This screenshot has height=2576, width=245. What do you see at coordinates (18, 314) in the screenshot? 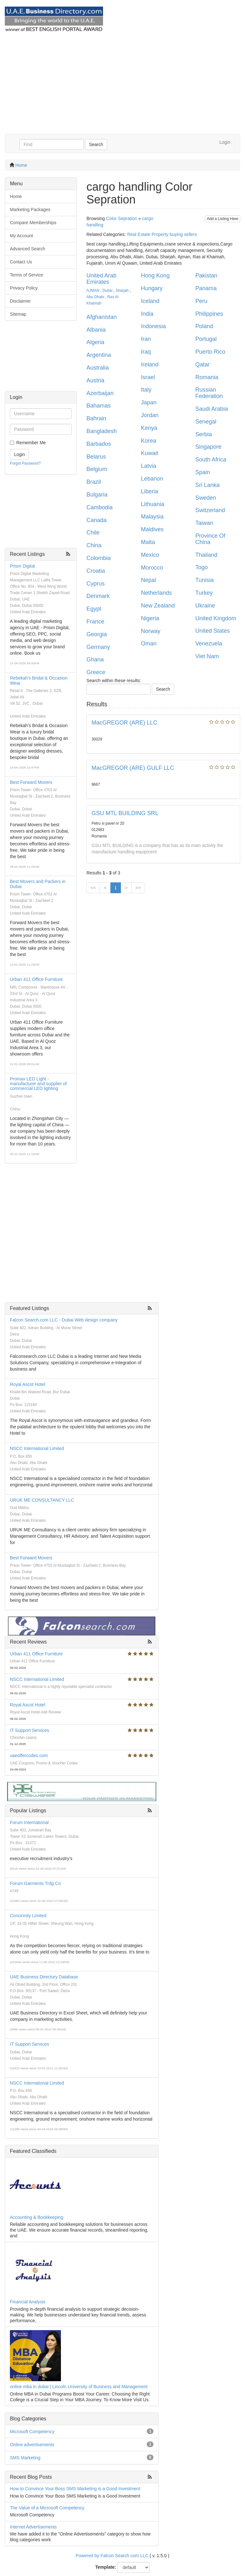
I see `Sitemap` at bounding box center [18, 314].